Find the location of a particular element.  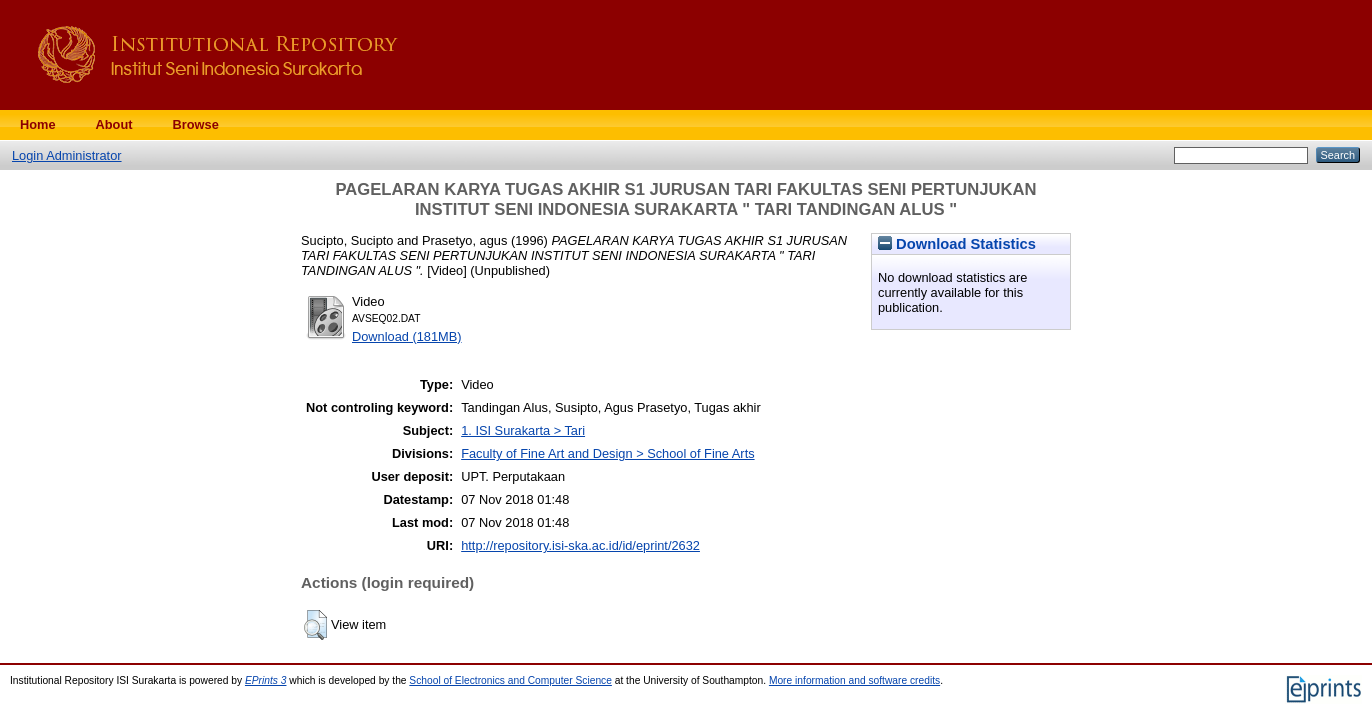

Download Statistics is located at coordinates (957, 244).